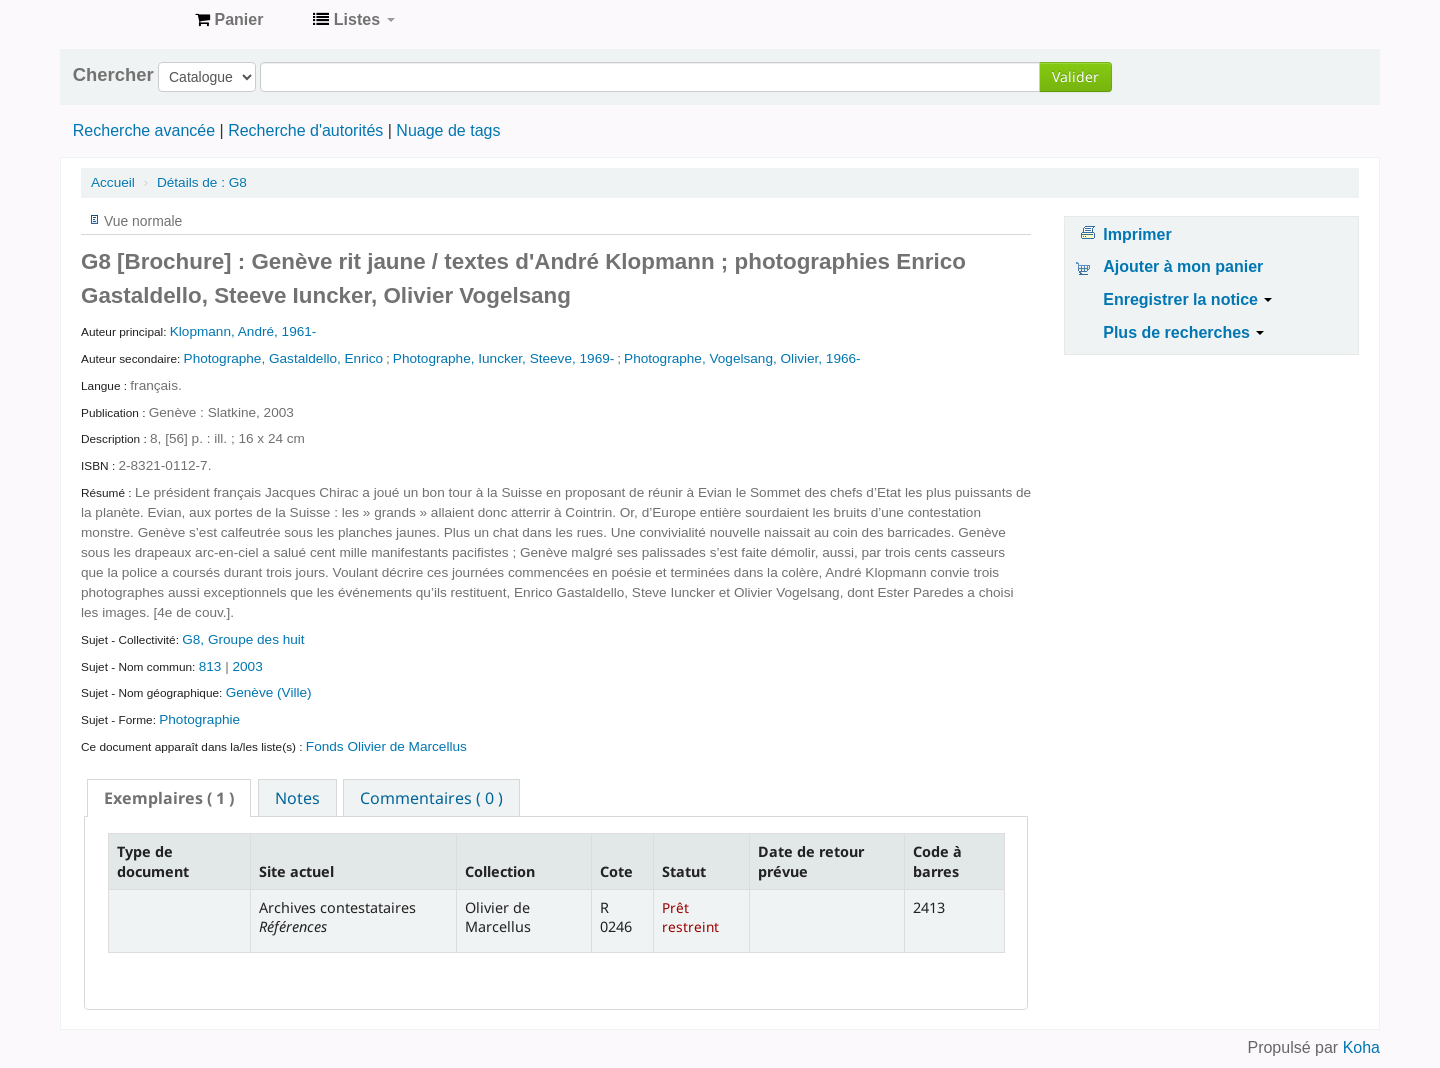 The width and height of the screenshot is (1440, 1068). Describe the element at coordinates (229, 20) in the screenshot. I see `[button]` at that location.